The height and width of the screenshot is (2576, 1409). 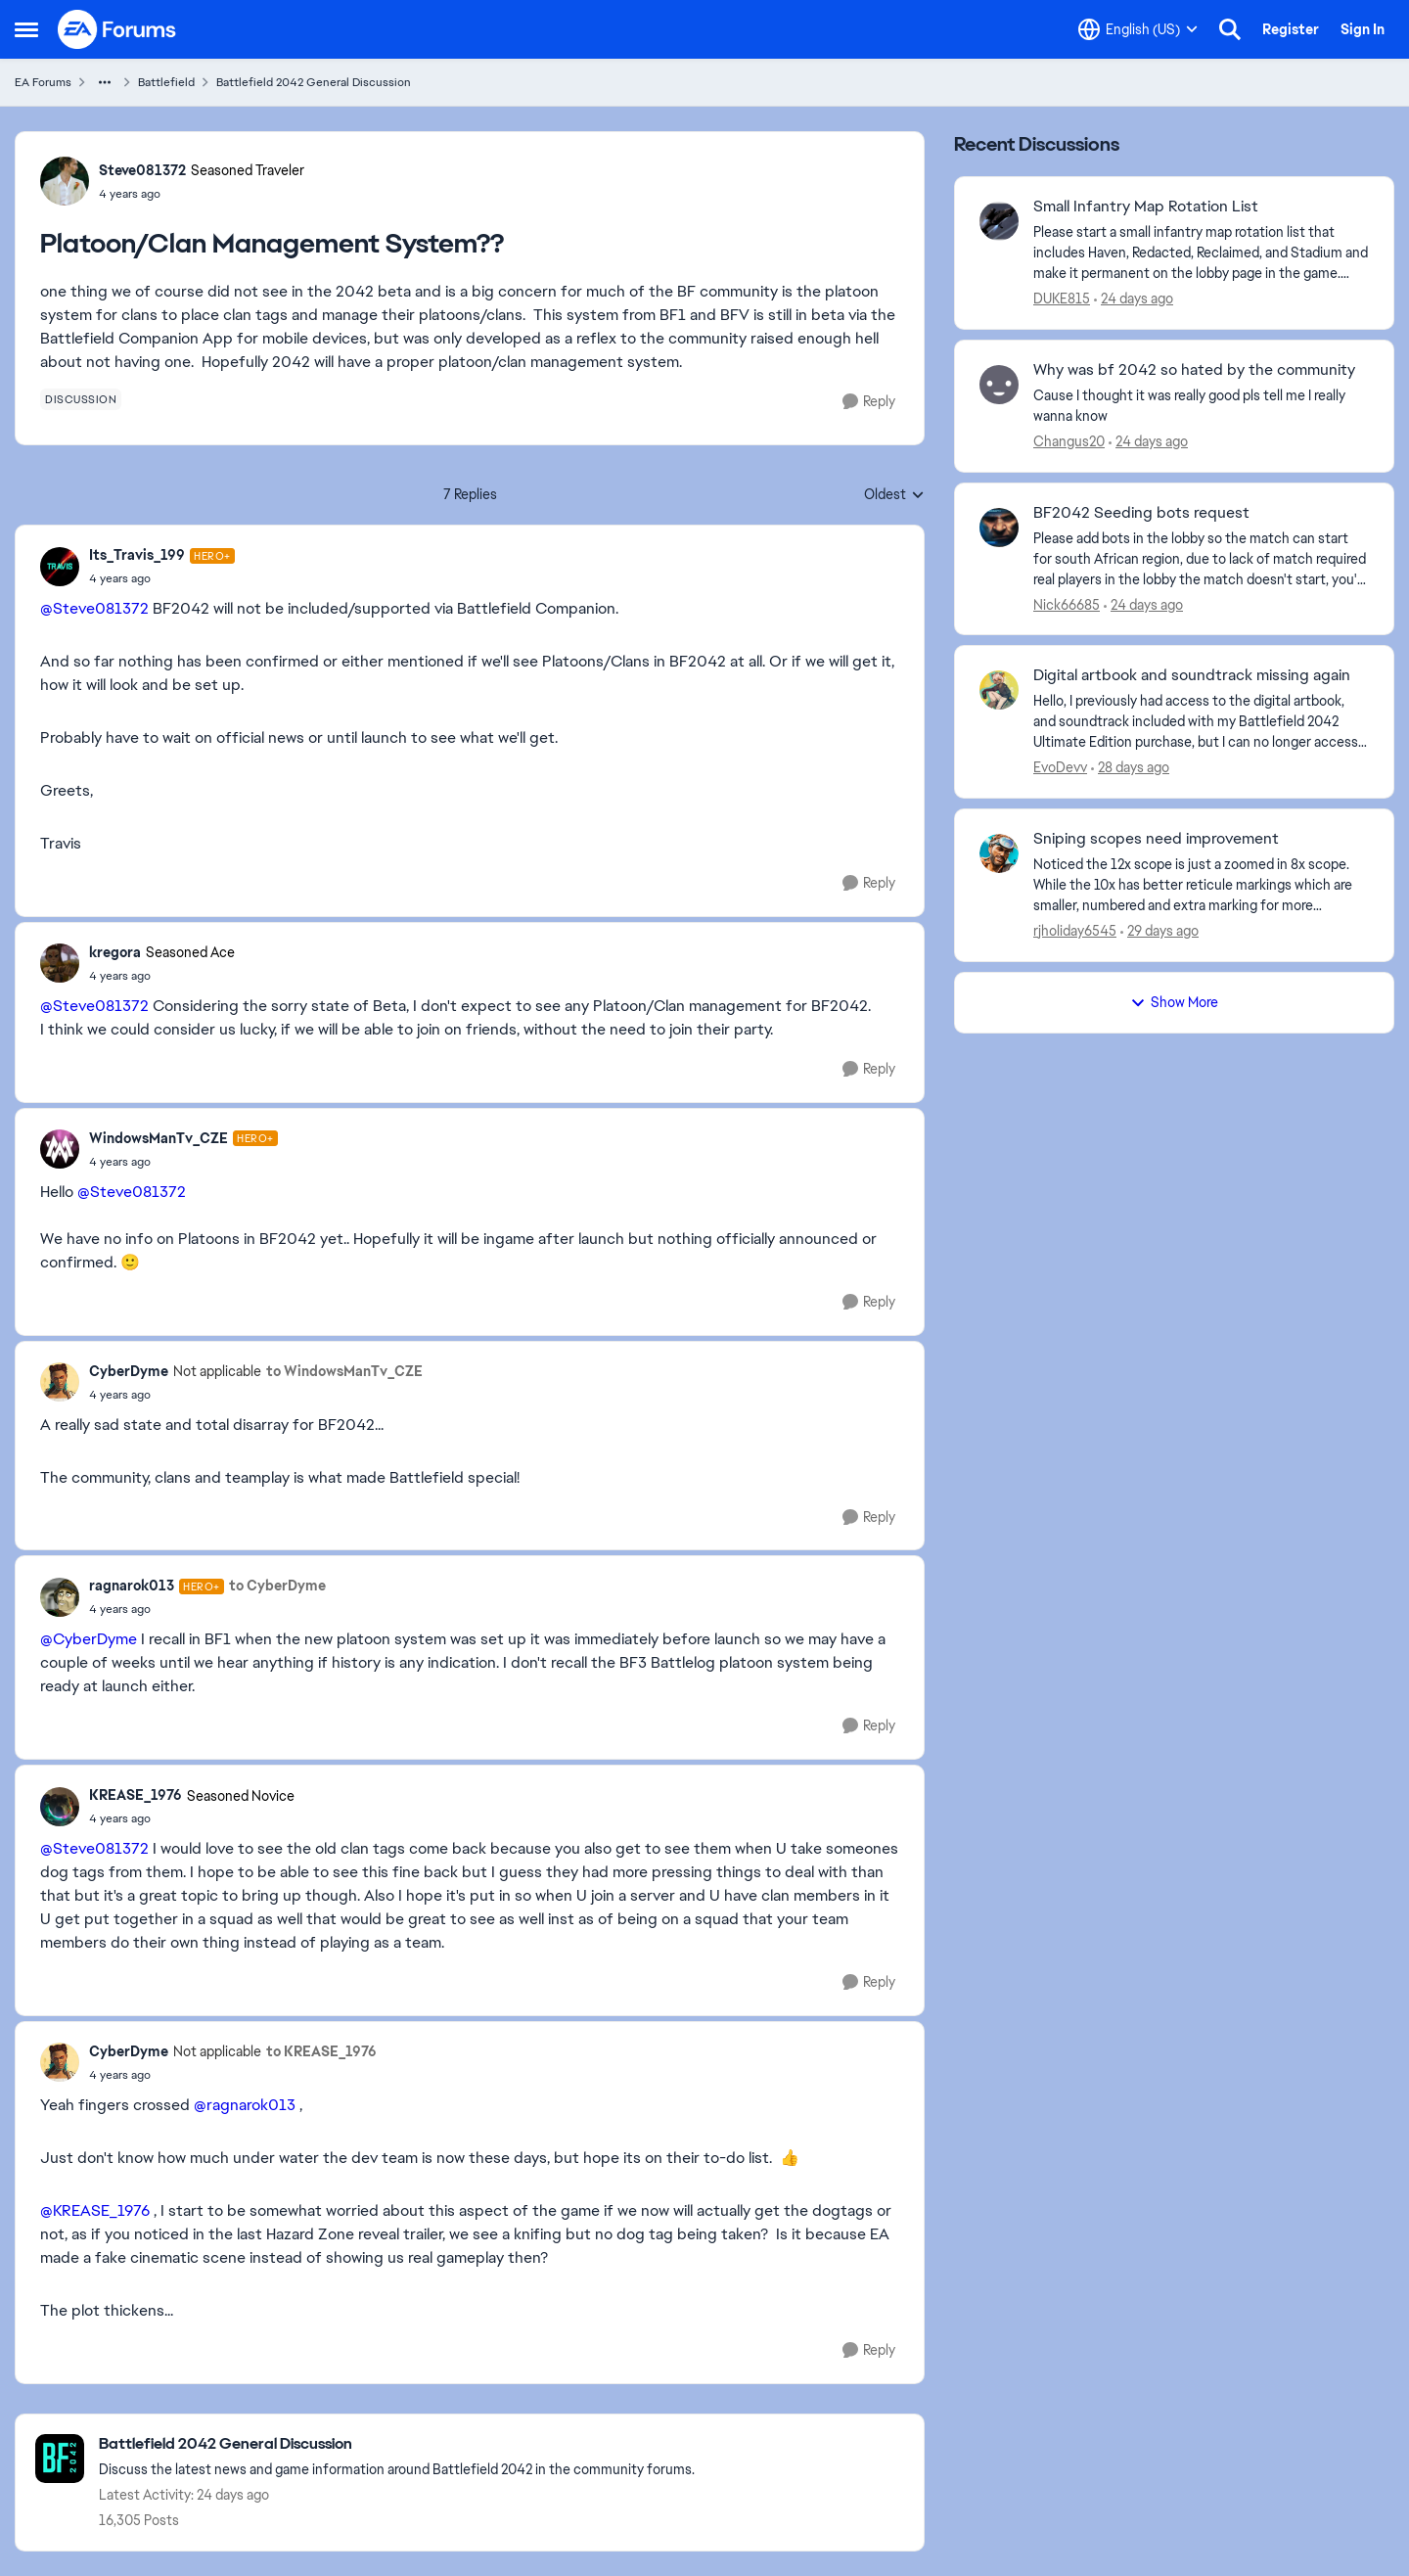 What do you see at coordinates (1069, 441) in the screenshot?
I see `Changus20 [View Profile: Changus20,]` at bounding box center [1069, 441].